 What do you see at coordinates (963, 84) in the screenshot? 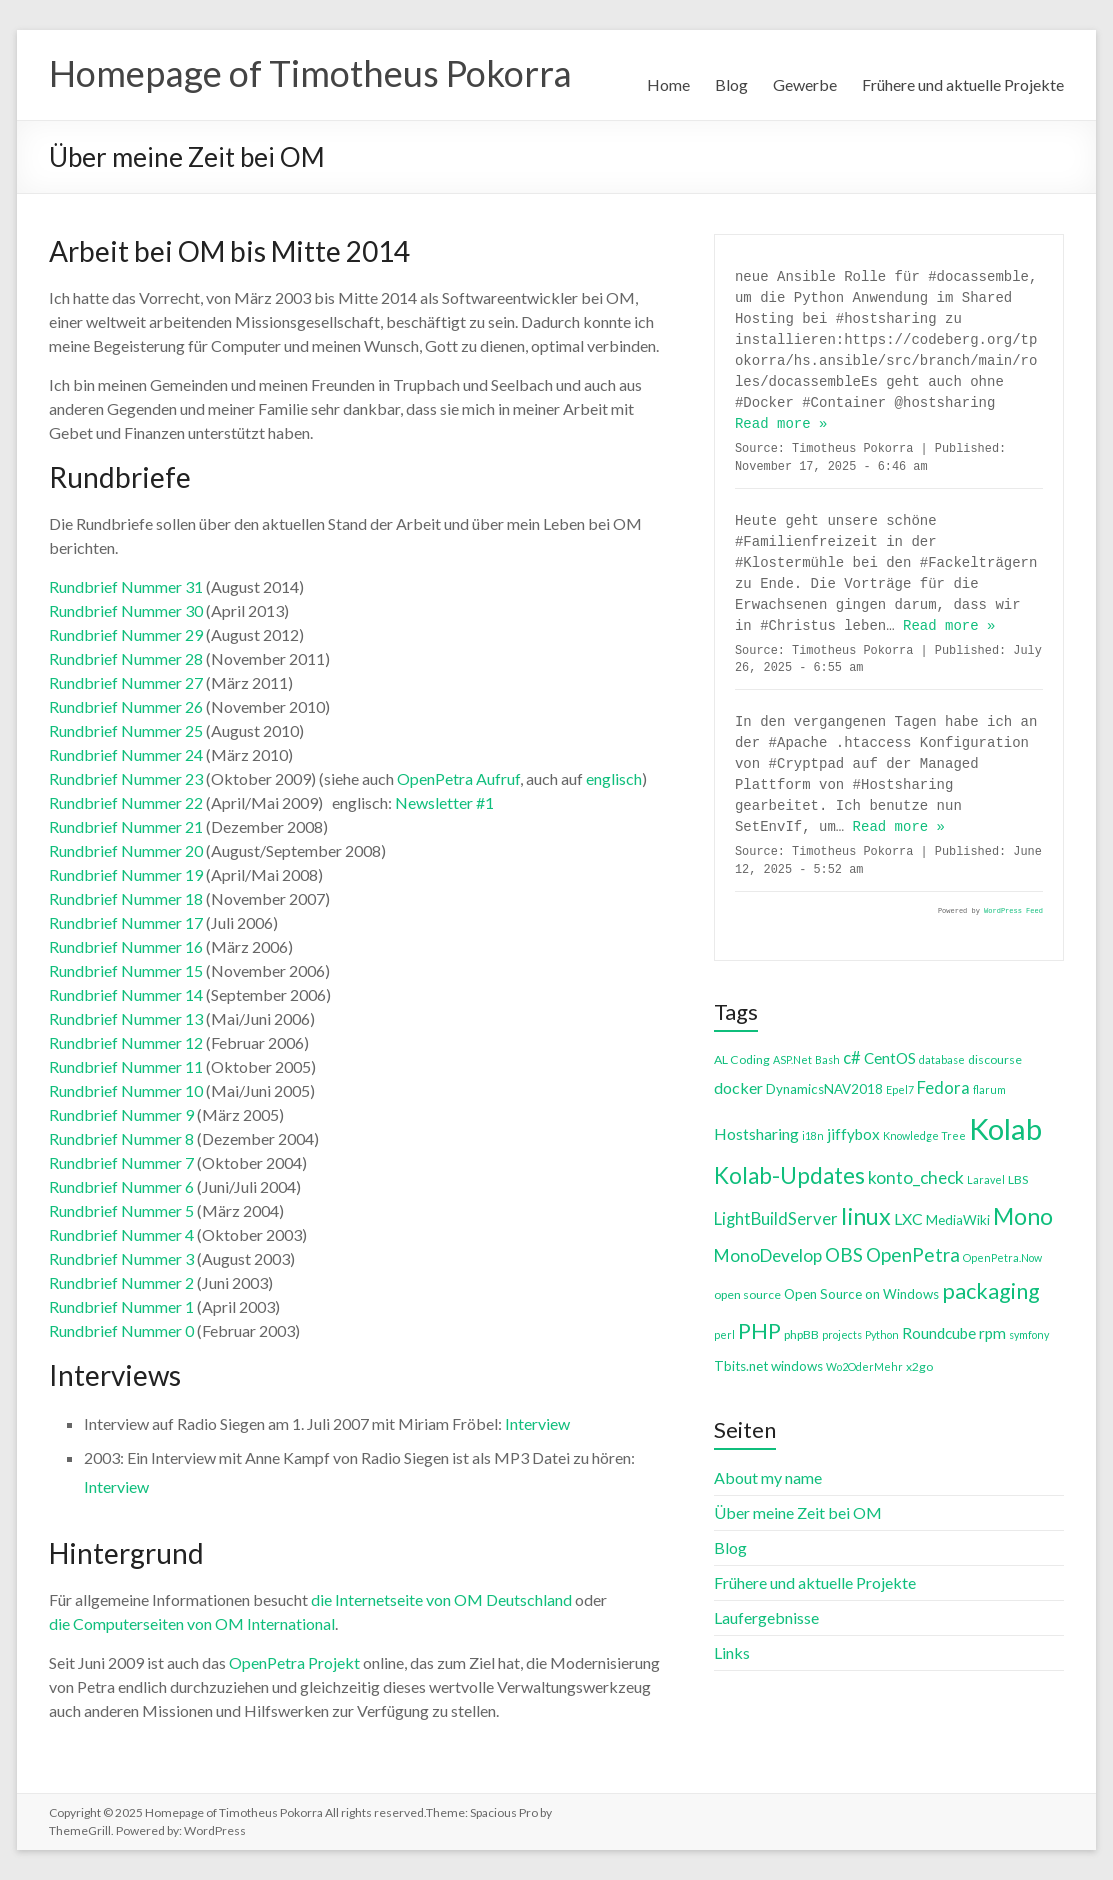
I see `Frühere und aktuelle Projekte` at bounding box center [963, 84].